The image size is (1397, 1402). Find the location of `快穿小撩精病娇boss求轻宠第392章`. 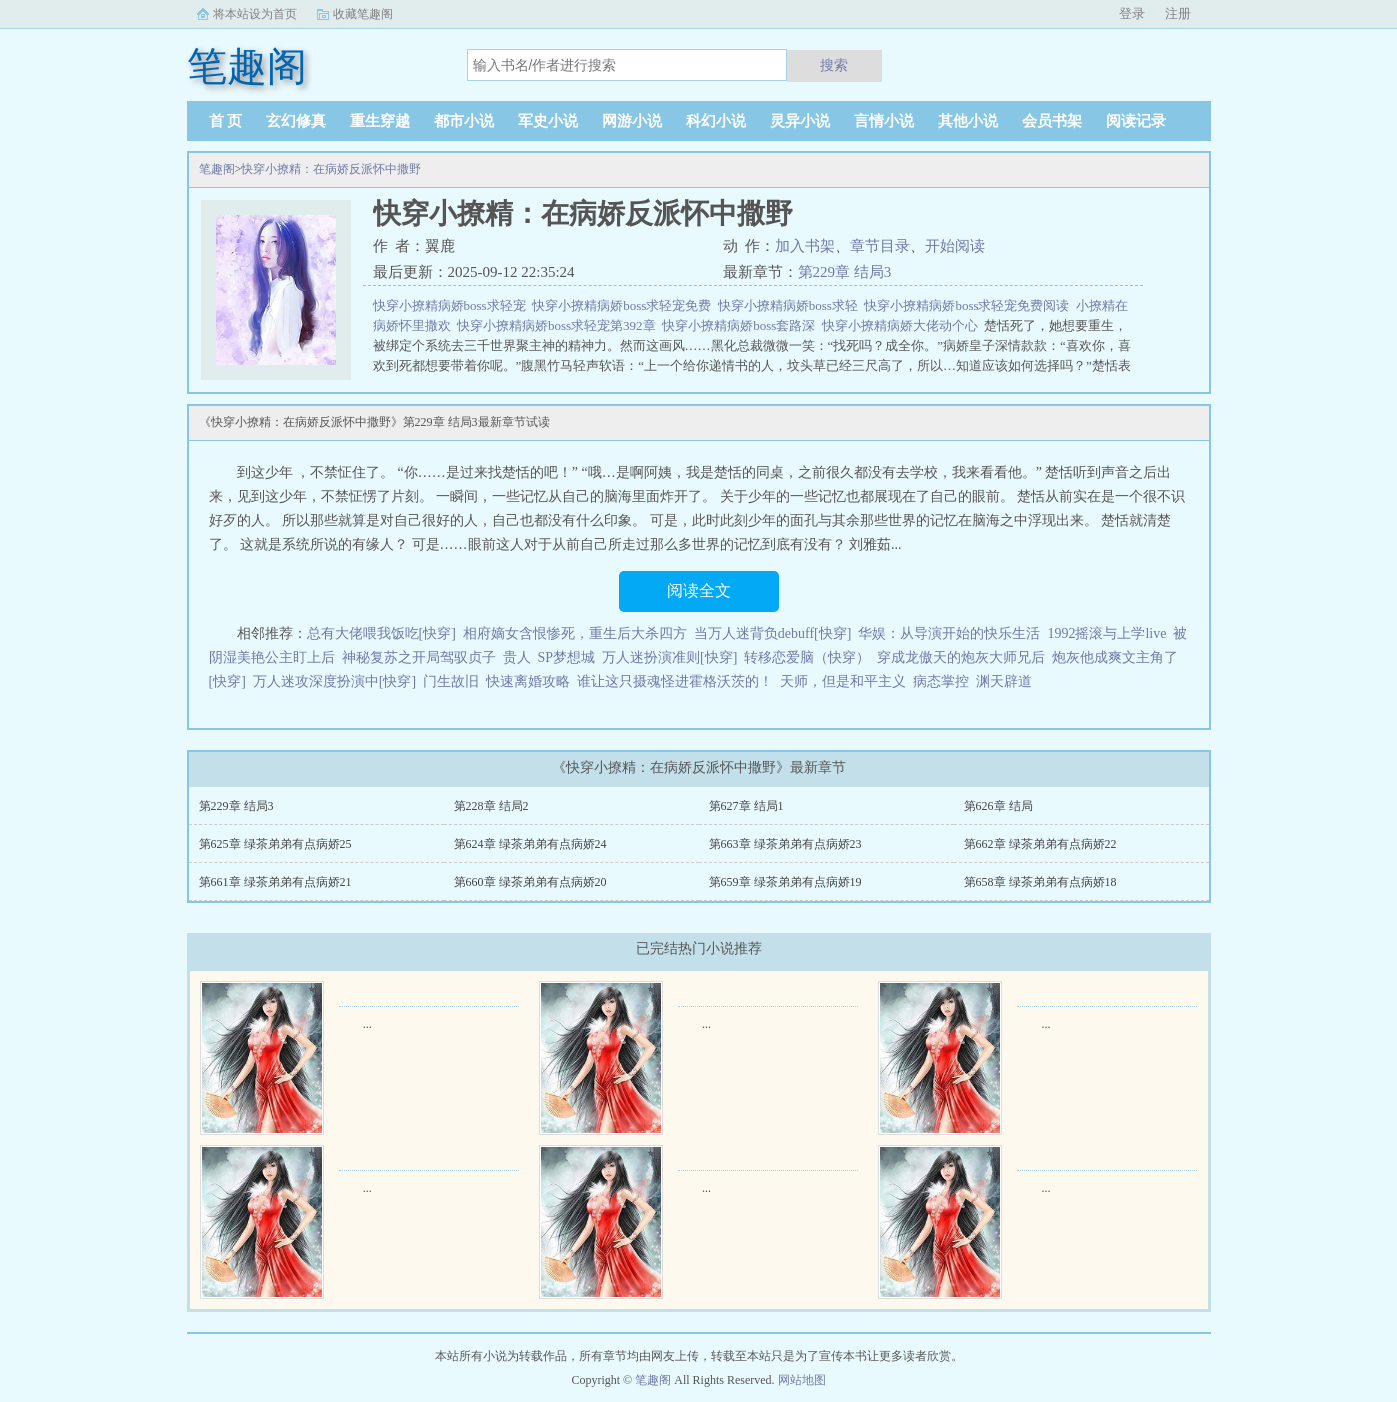

快穿小撩精病娇boss求轻宠第392章 is located at coordinates (559, 325).